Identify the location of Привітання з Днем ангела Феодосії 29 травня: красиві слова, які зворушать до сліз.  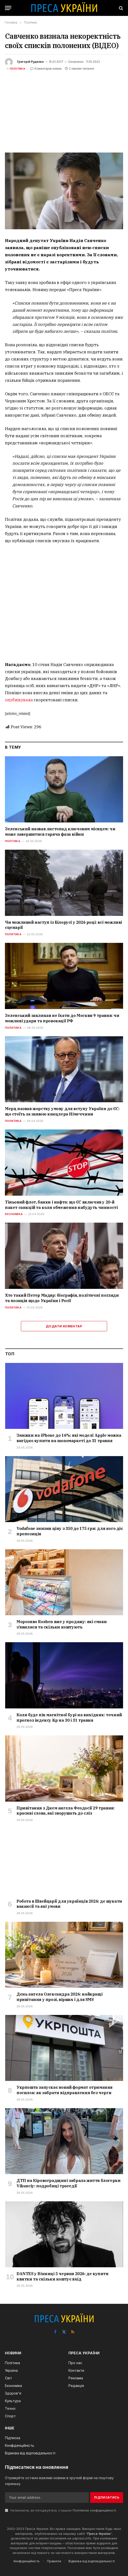
(65, 1811).